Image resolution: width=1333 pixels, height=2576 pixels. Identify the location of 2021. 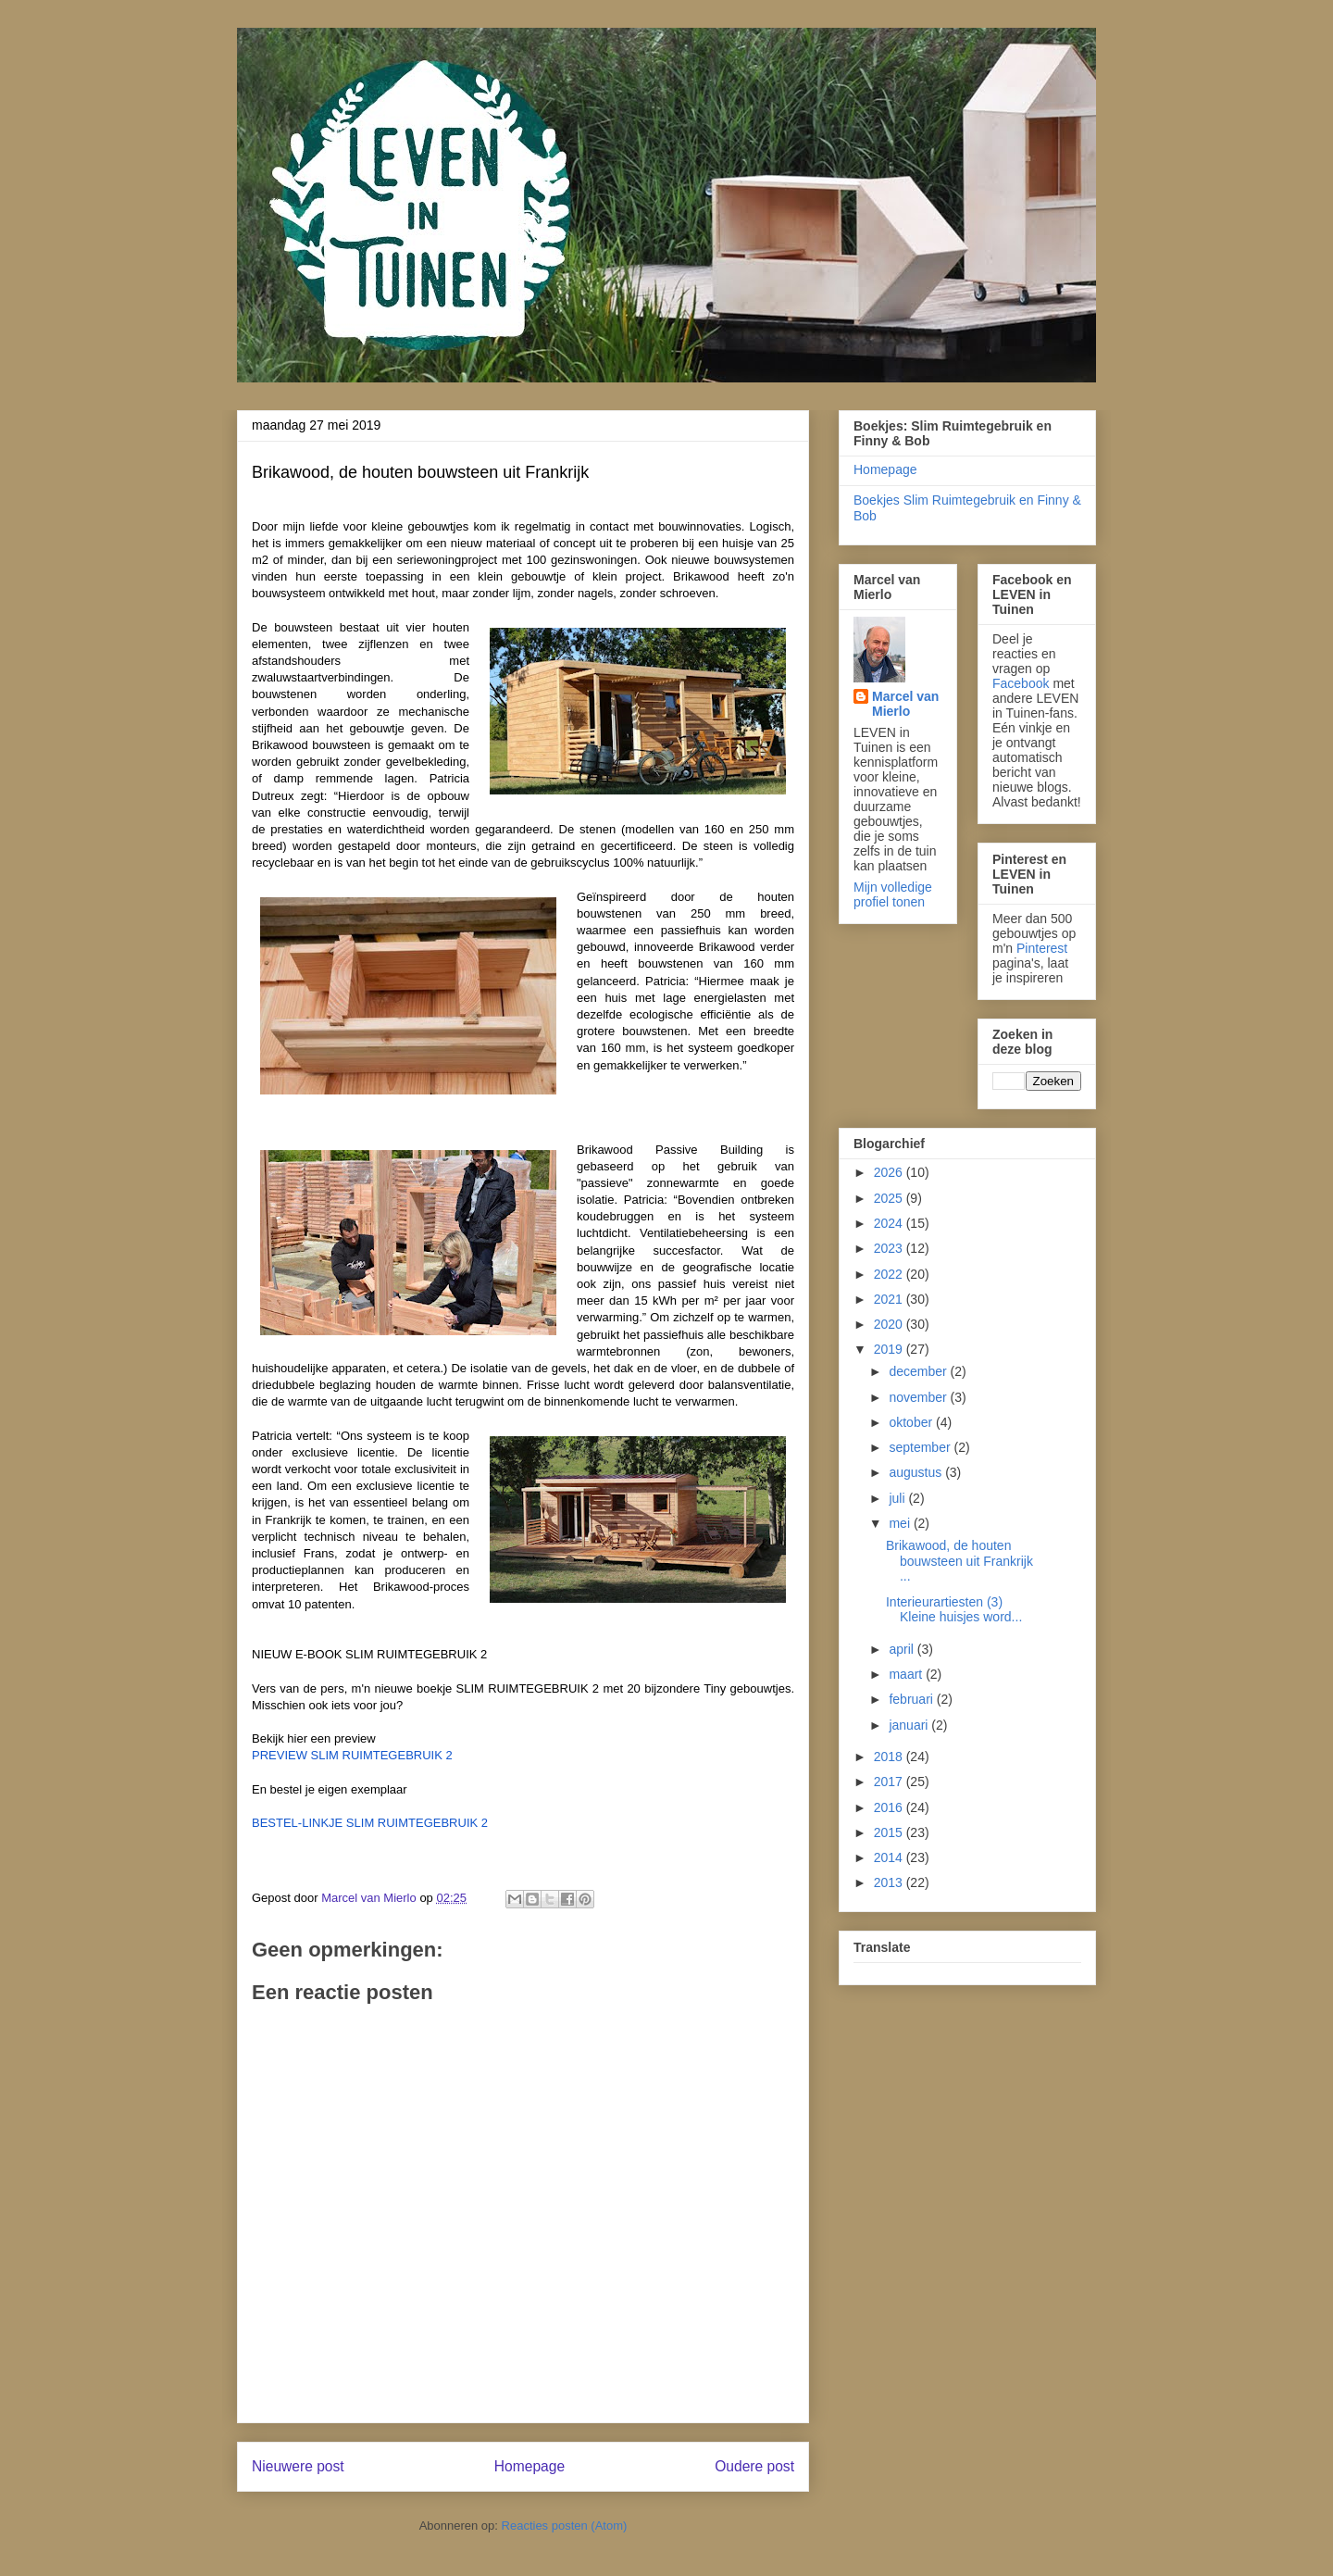
(890, 1299).